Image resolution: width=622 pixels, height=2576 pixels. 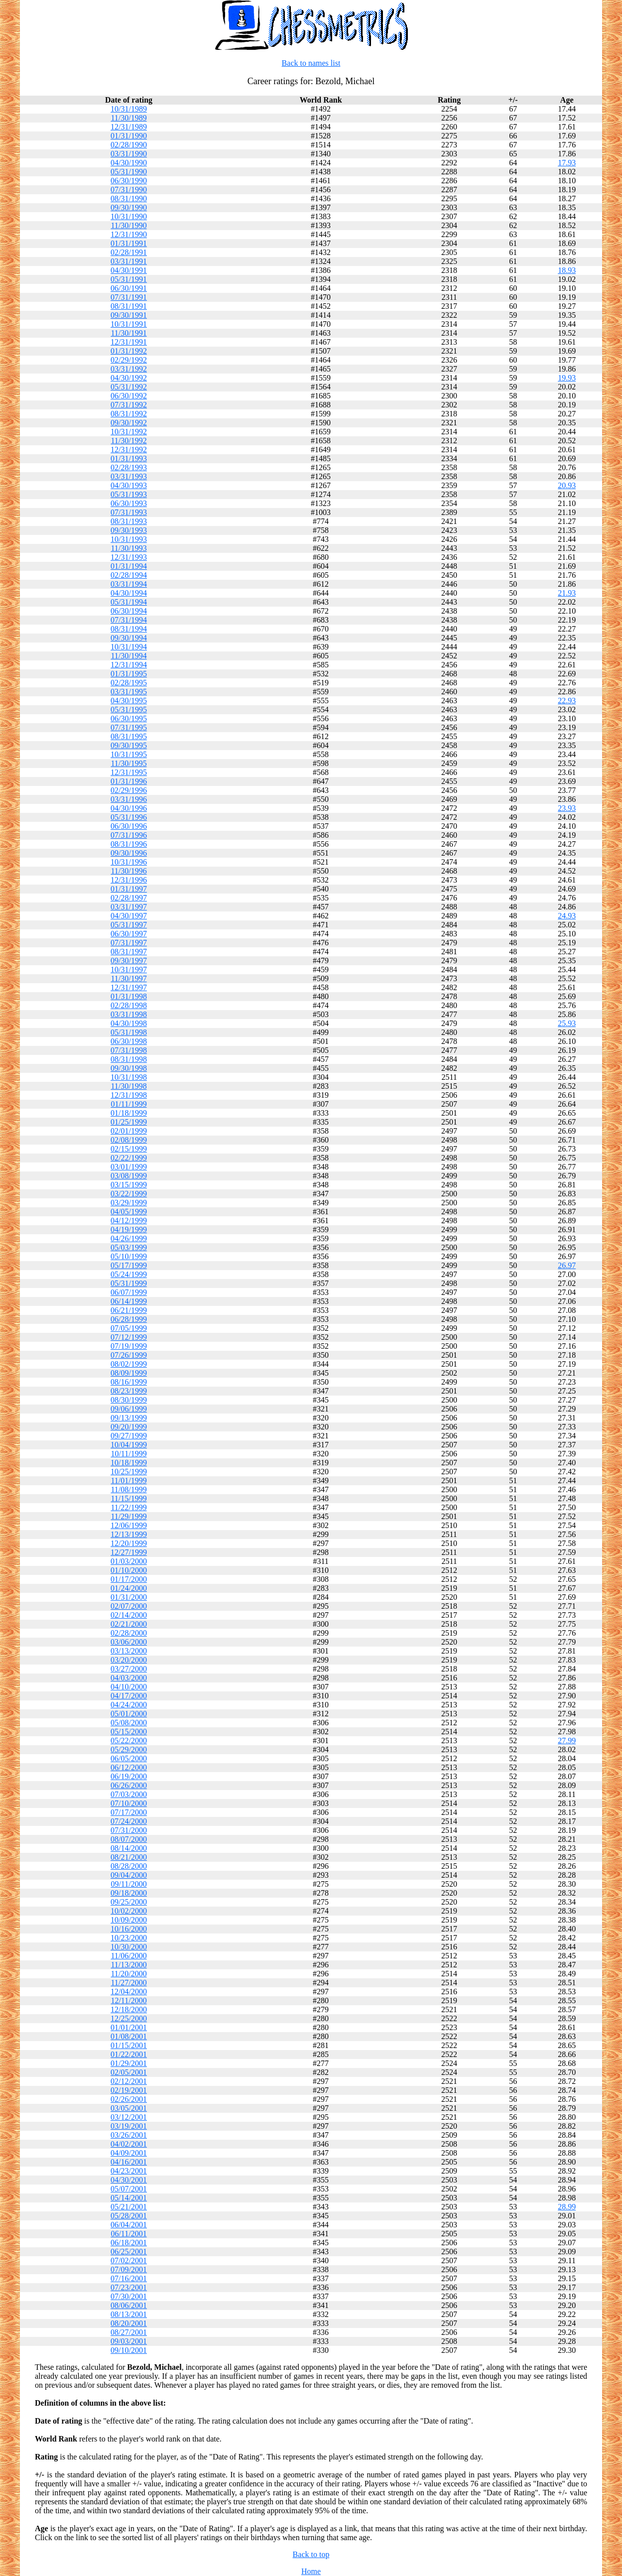 What do you see at coordinates (129, 2027) in the screenshot?
I see `01/01/2001` at bounding box center [129, 2027].